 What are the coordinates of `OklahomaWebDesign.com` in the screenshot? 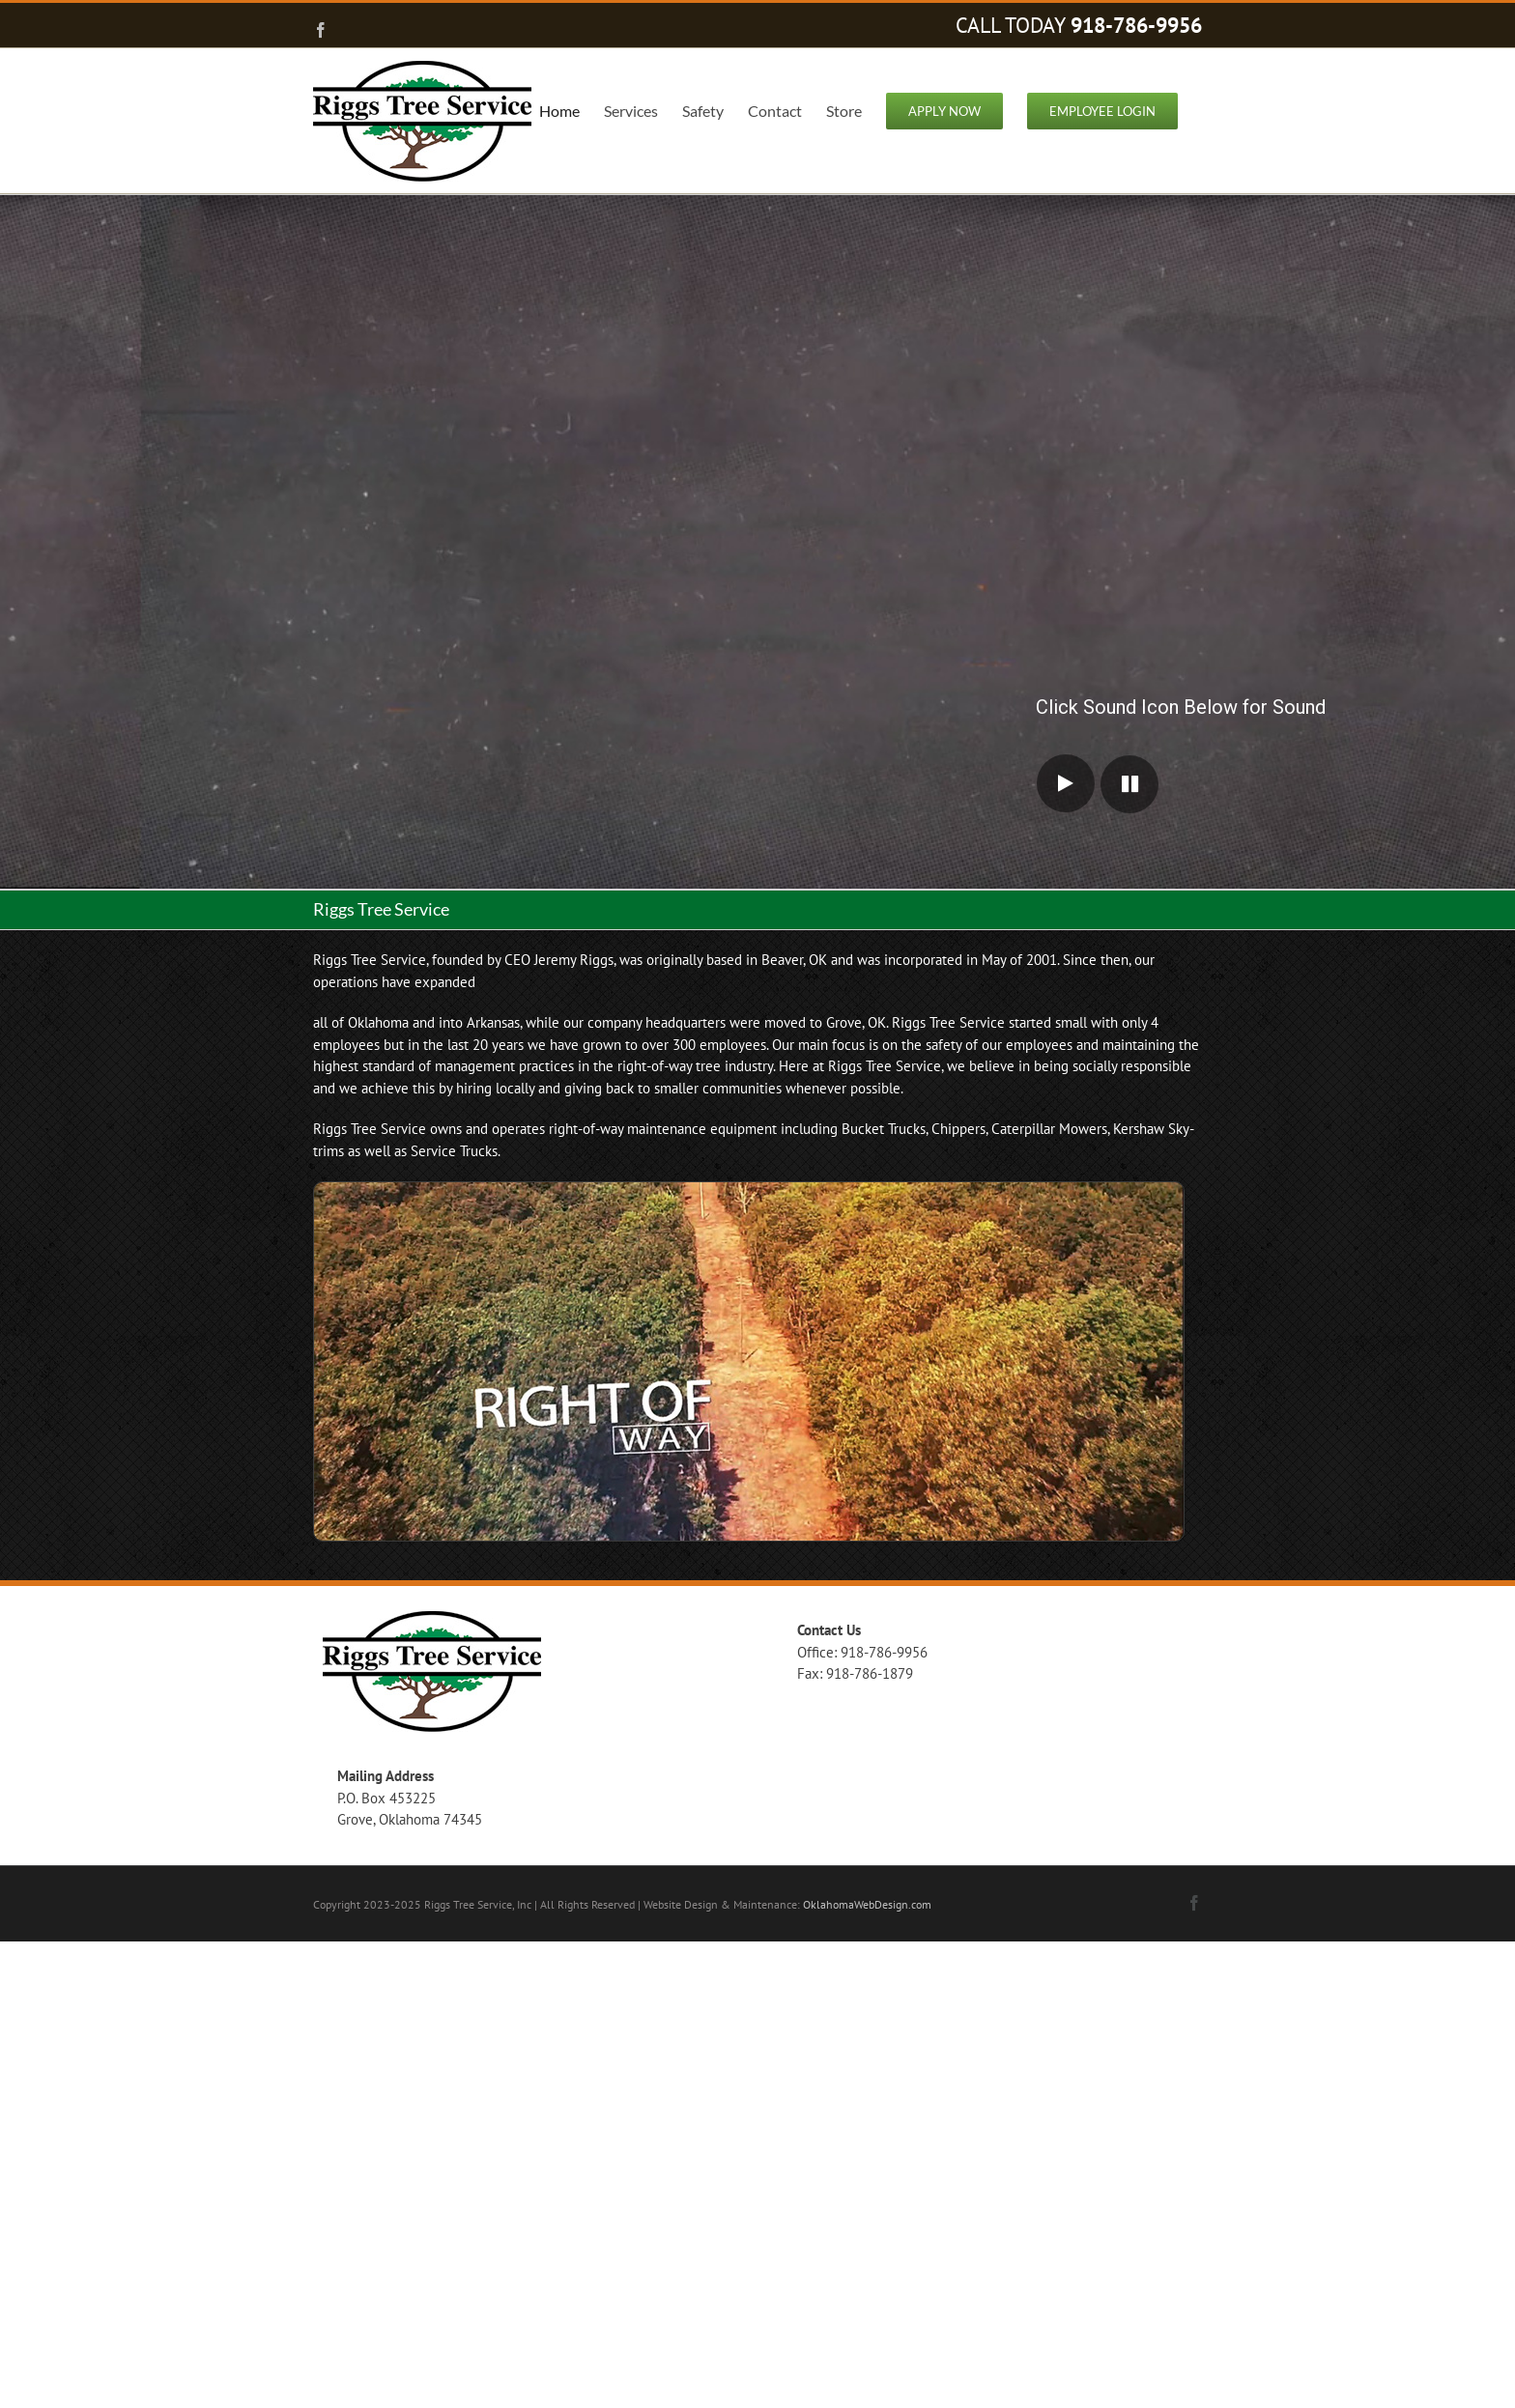 It's located at (867, 1904).